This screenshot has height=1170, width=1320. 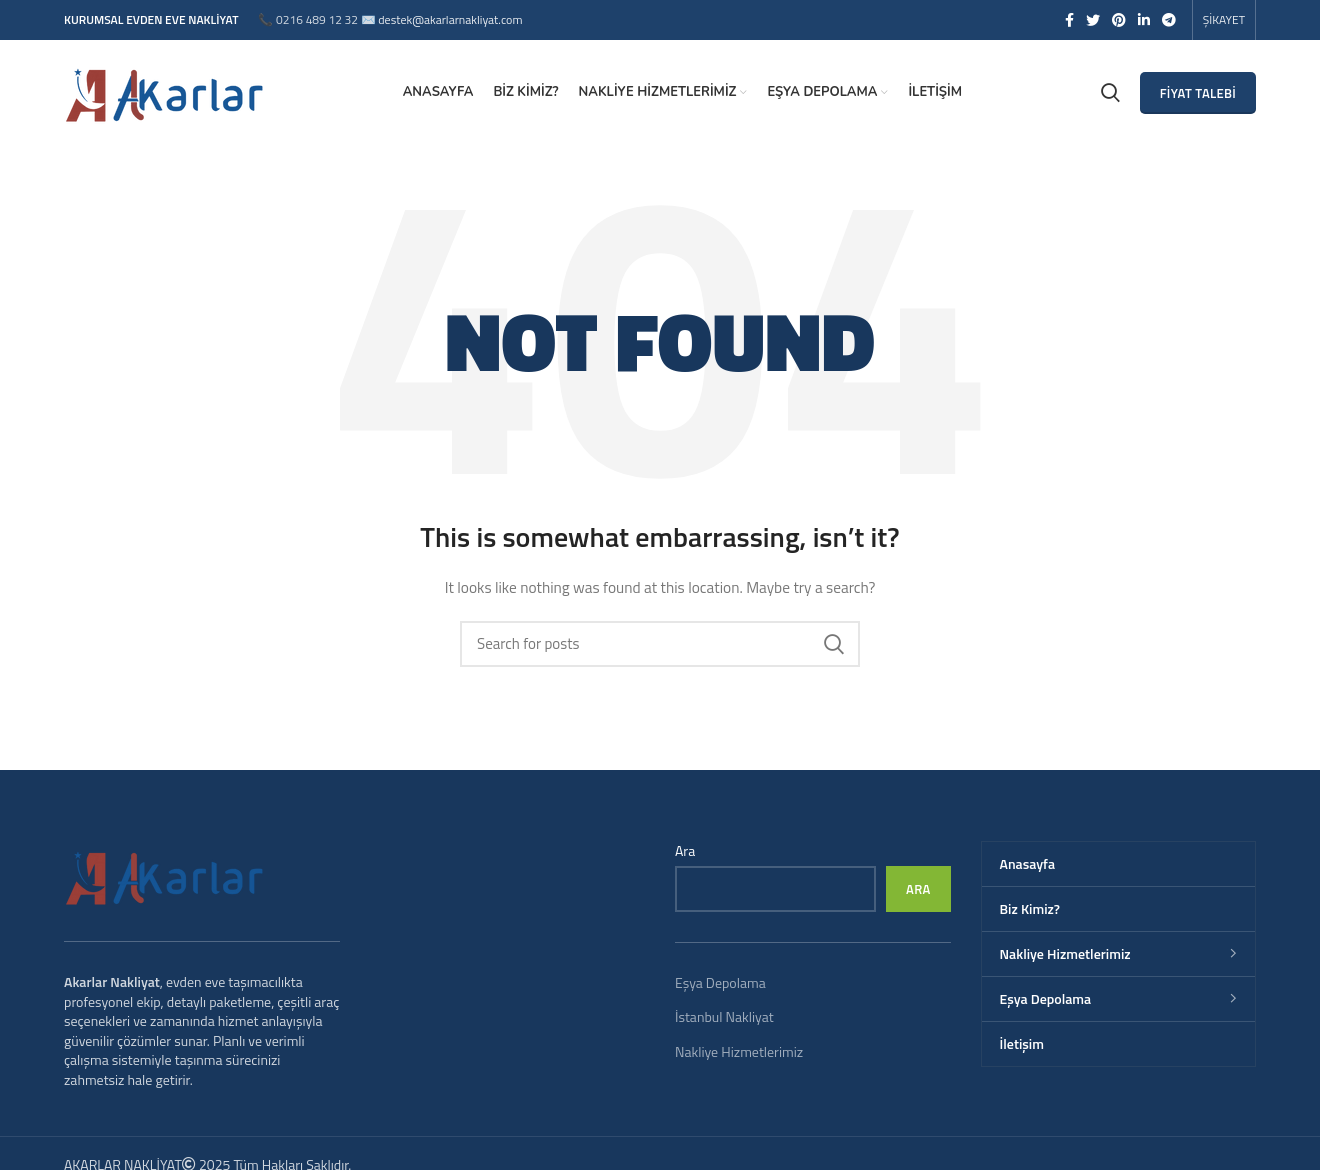 What do you see at coordinates (724, 1016) in the screenshot?
I see `İstanbul Nakliyat` at bounding box center [724, 1016].